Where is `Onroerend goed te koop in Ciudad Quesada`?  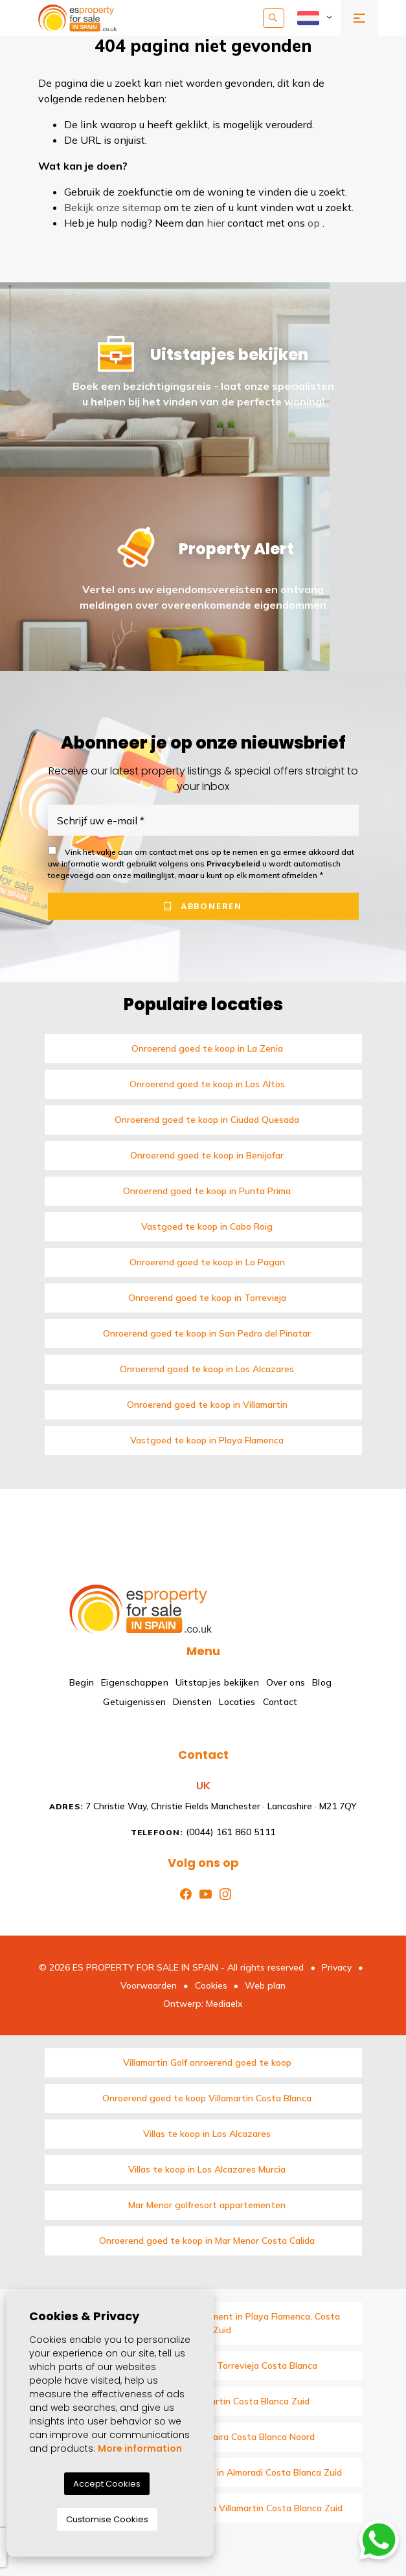
Onroerend goed te koop in Ciudad Quesada is located at coordinates (207, 1119).